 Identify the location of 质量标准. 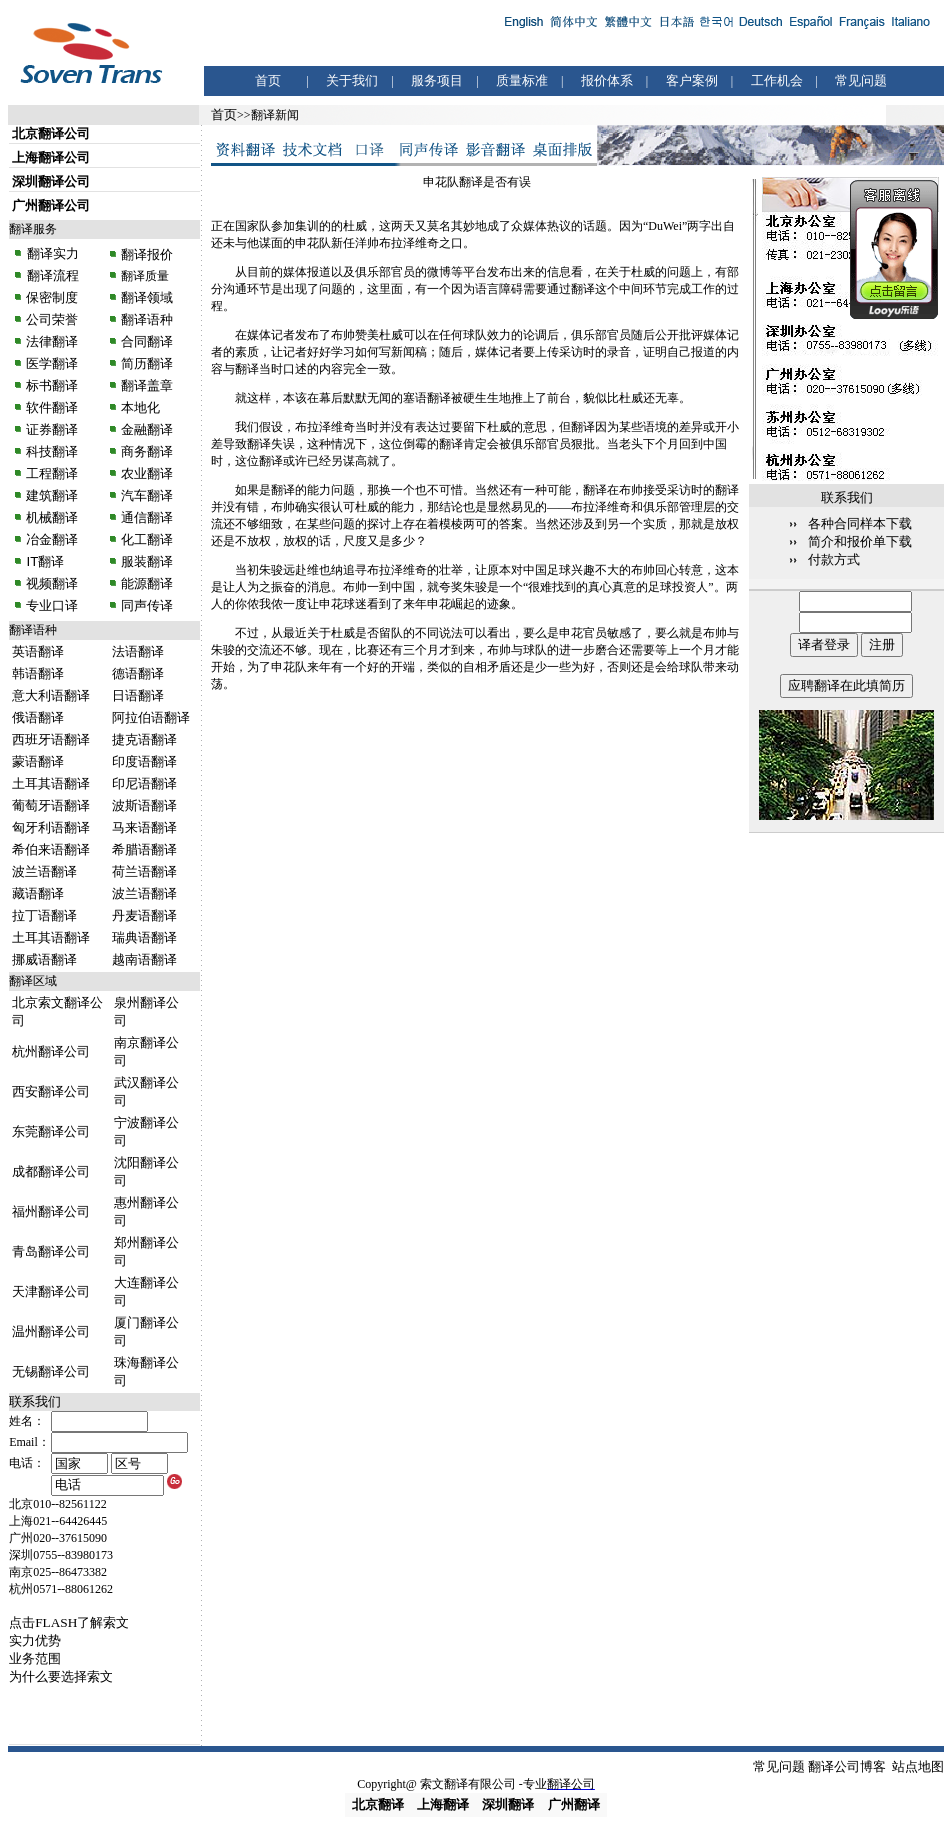
(522, 80).